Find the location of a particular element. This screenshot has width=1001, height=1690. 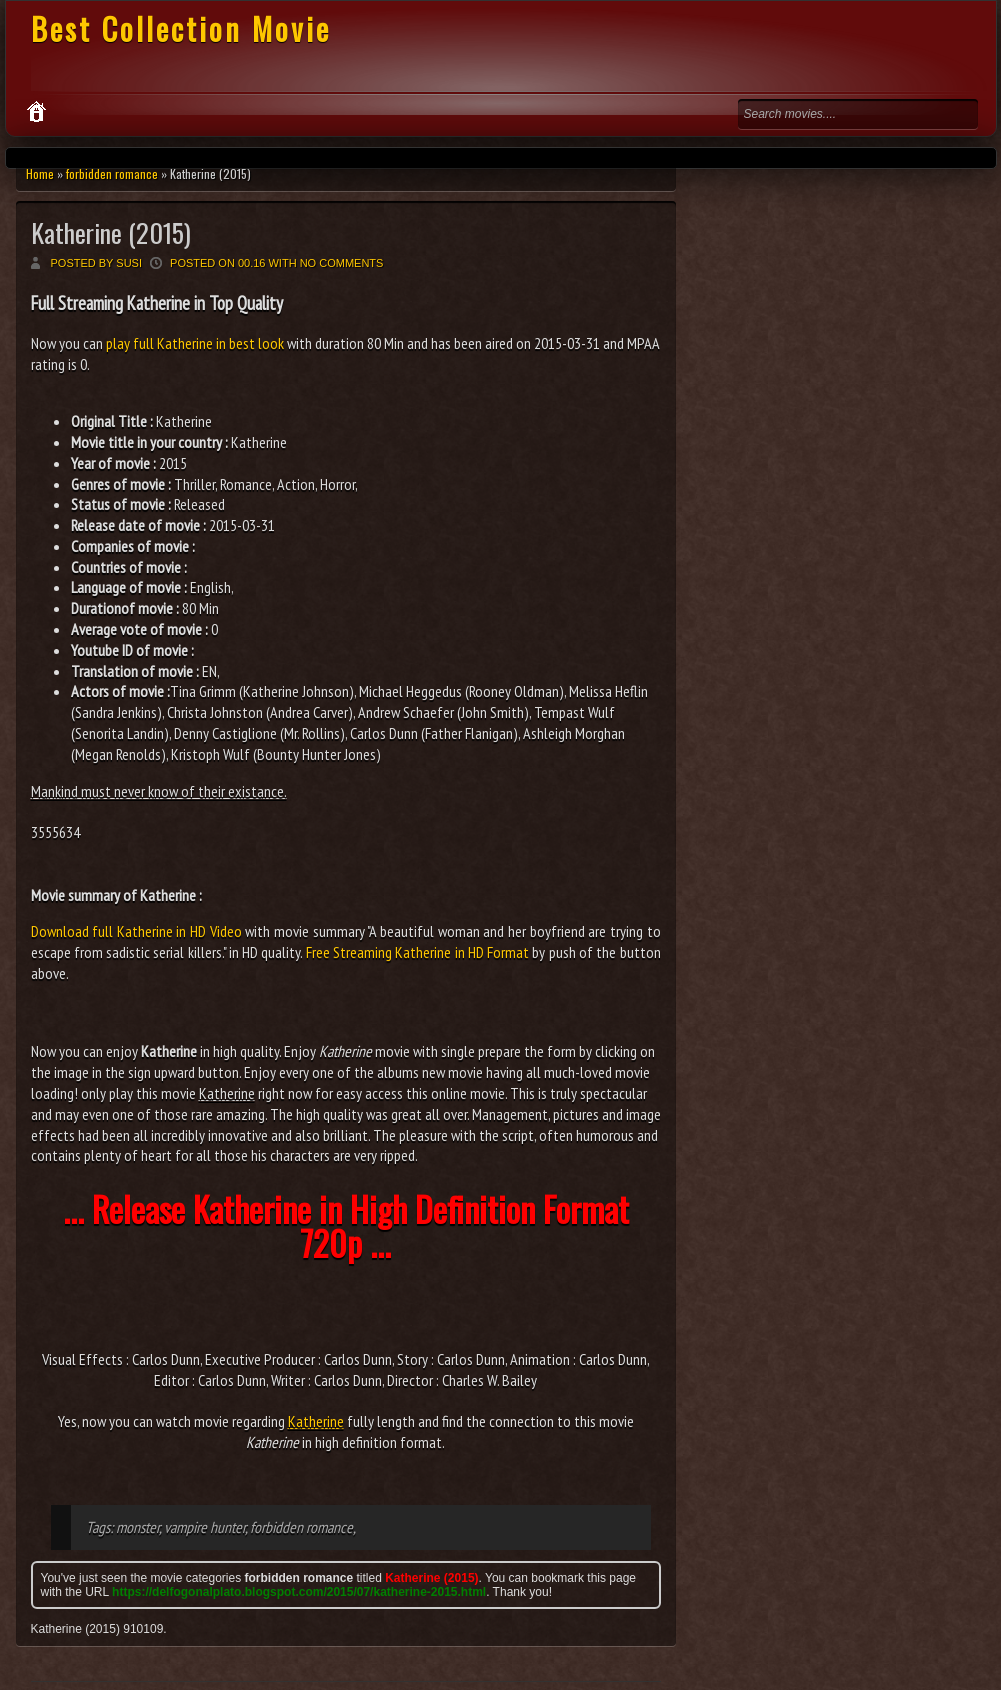

Home is located at coordinates (40, 173).